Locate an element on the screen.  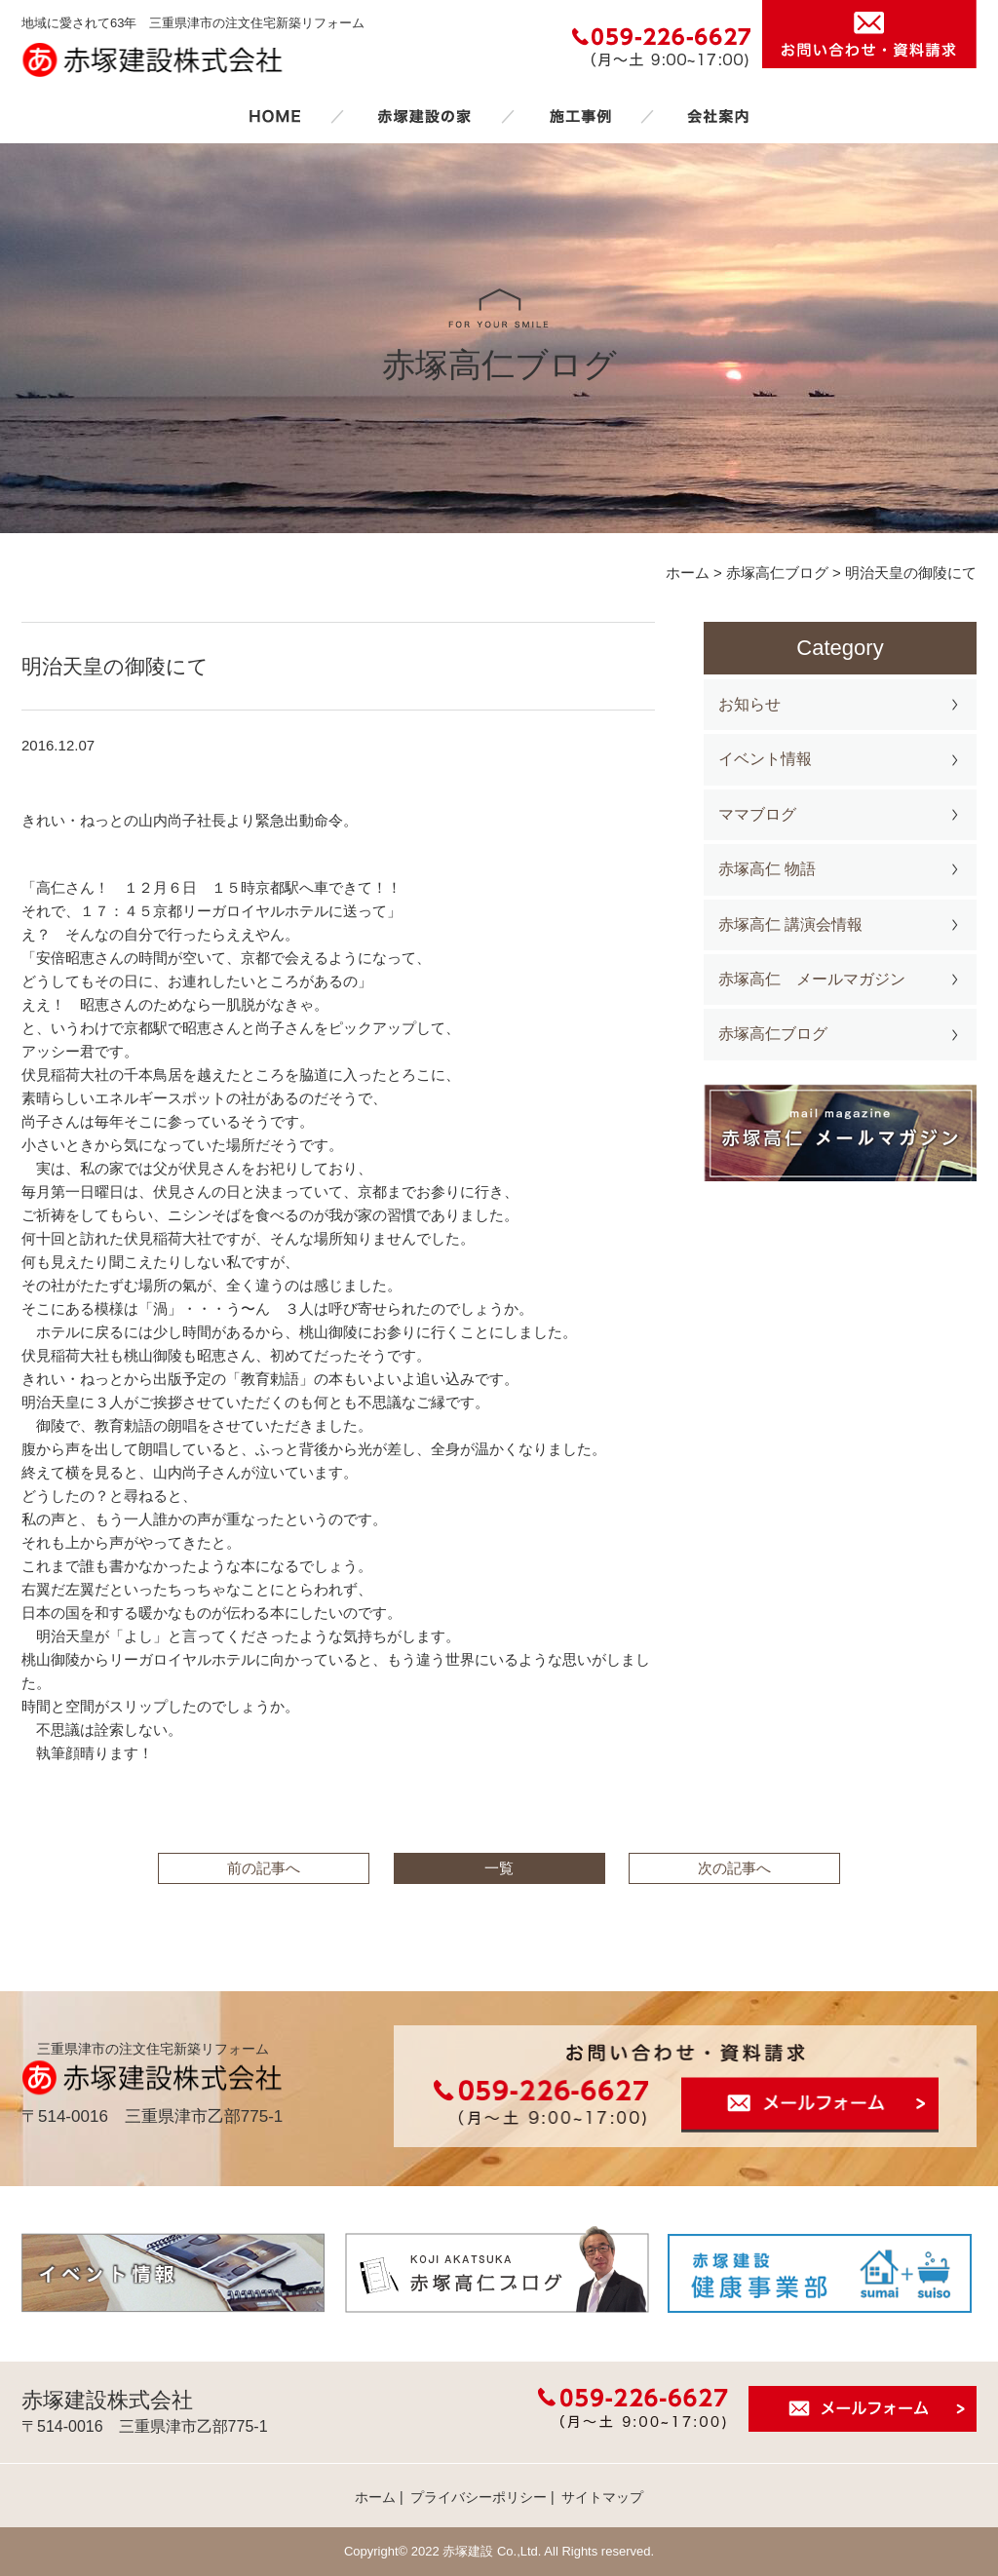
お知らせ is located at coordinates (749, 704).